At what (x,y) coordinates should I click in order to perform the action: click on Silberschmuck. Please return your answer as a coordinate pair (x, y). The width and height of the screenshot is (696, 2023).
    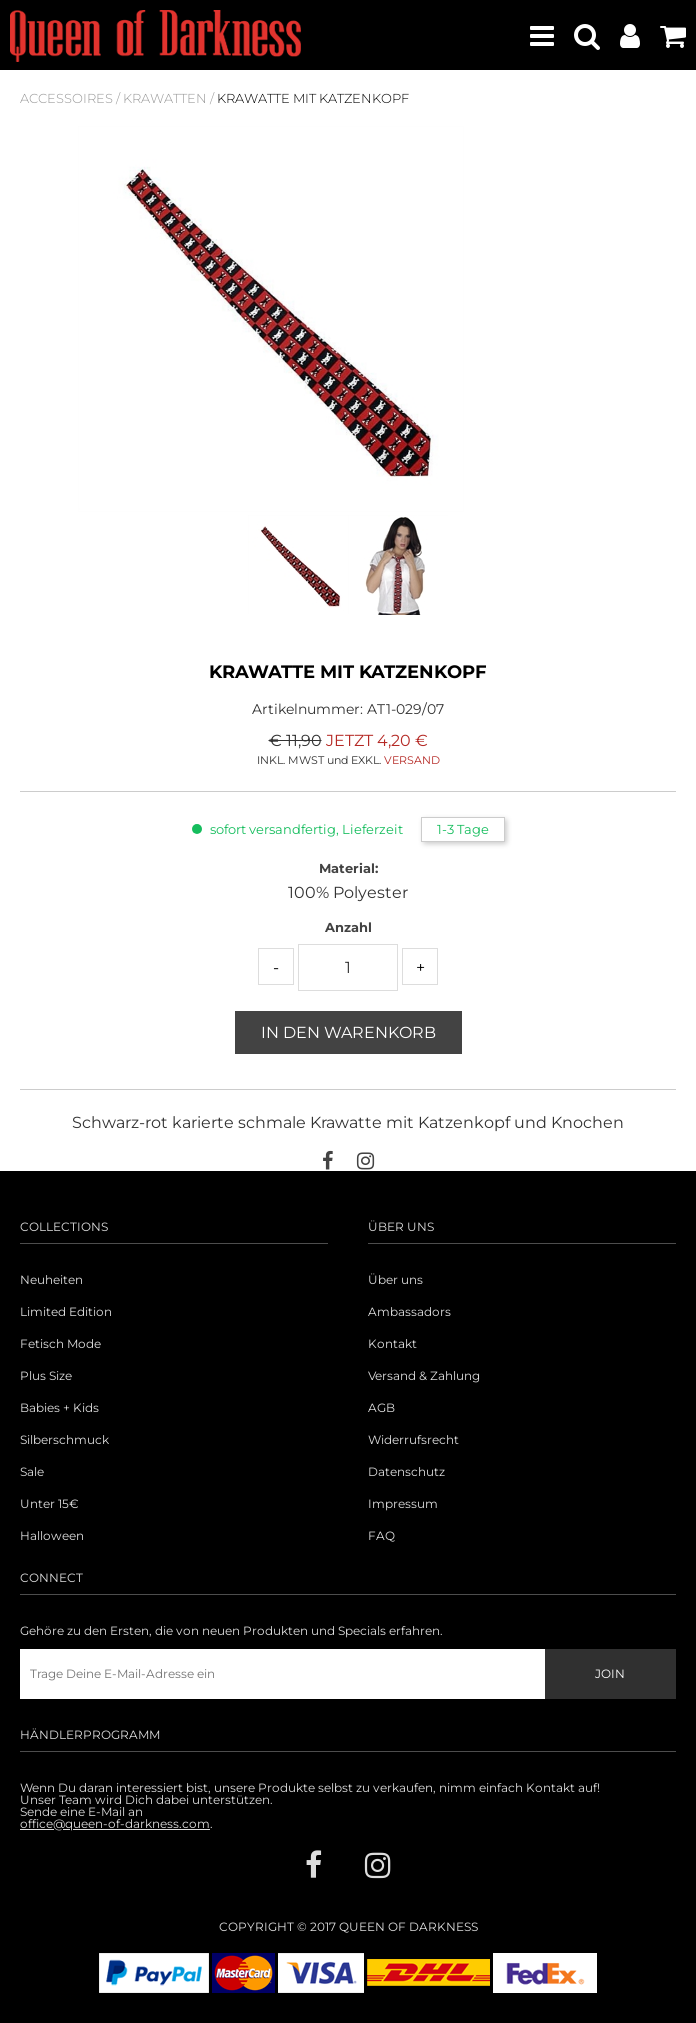
    Looking at the image, I should click on (64, 1440).